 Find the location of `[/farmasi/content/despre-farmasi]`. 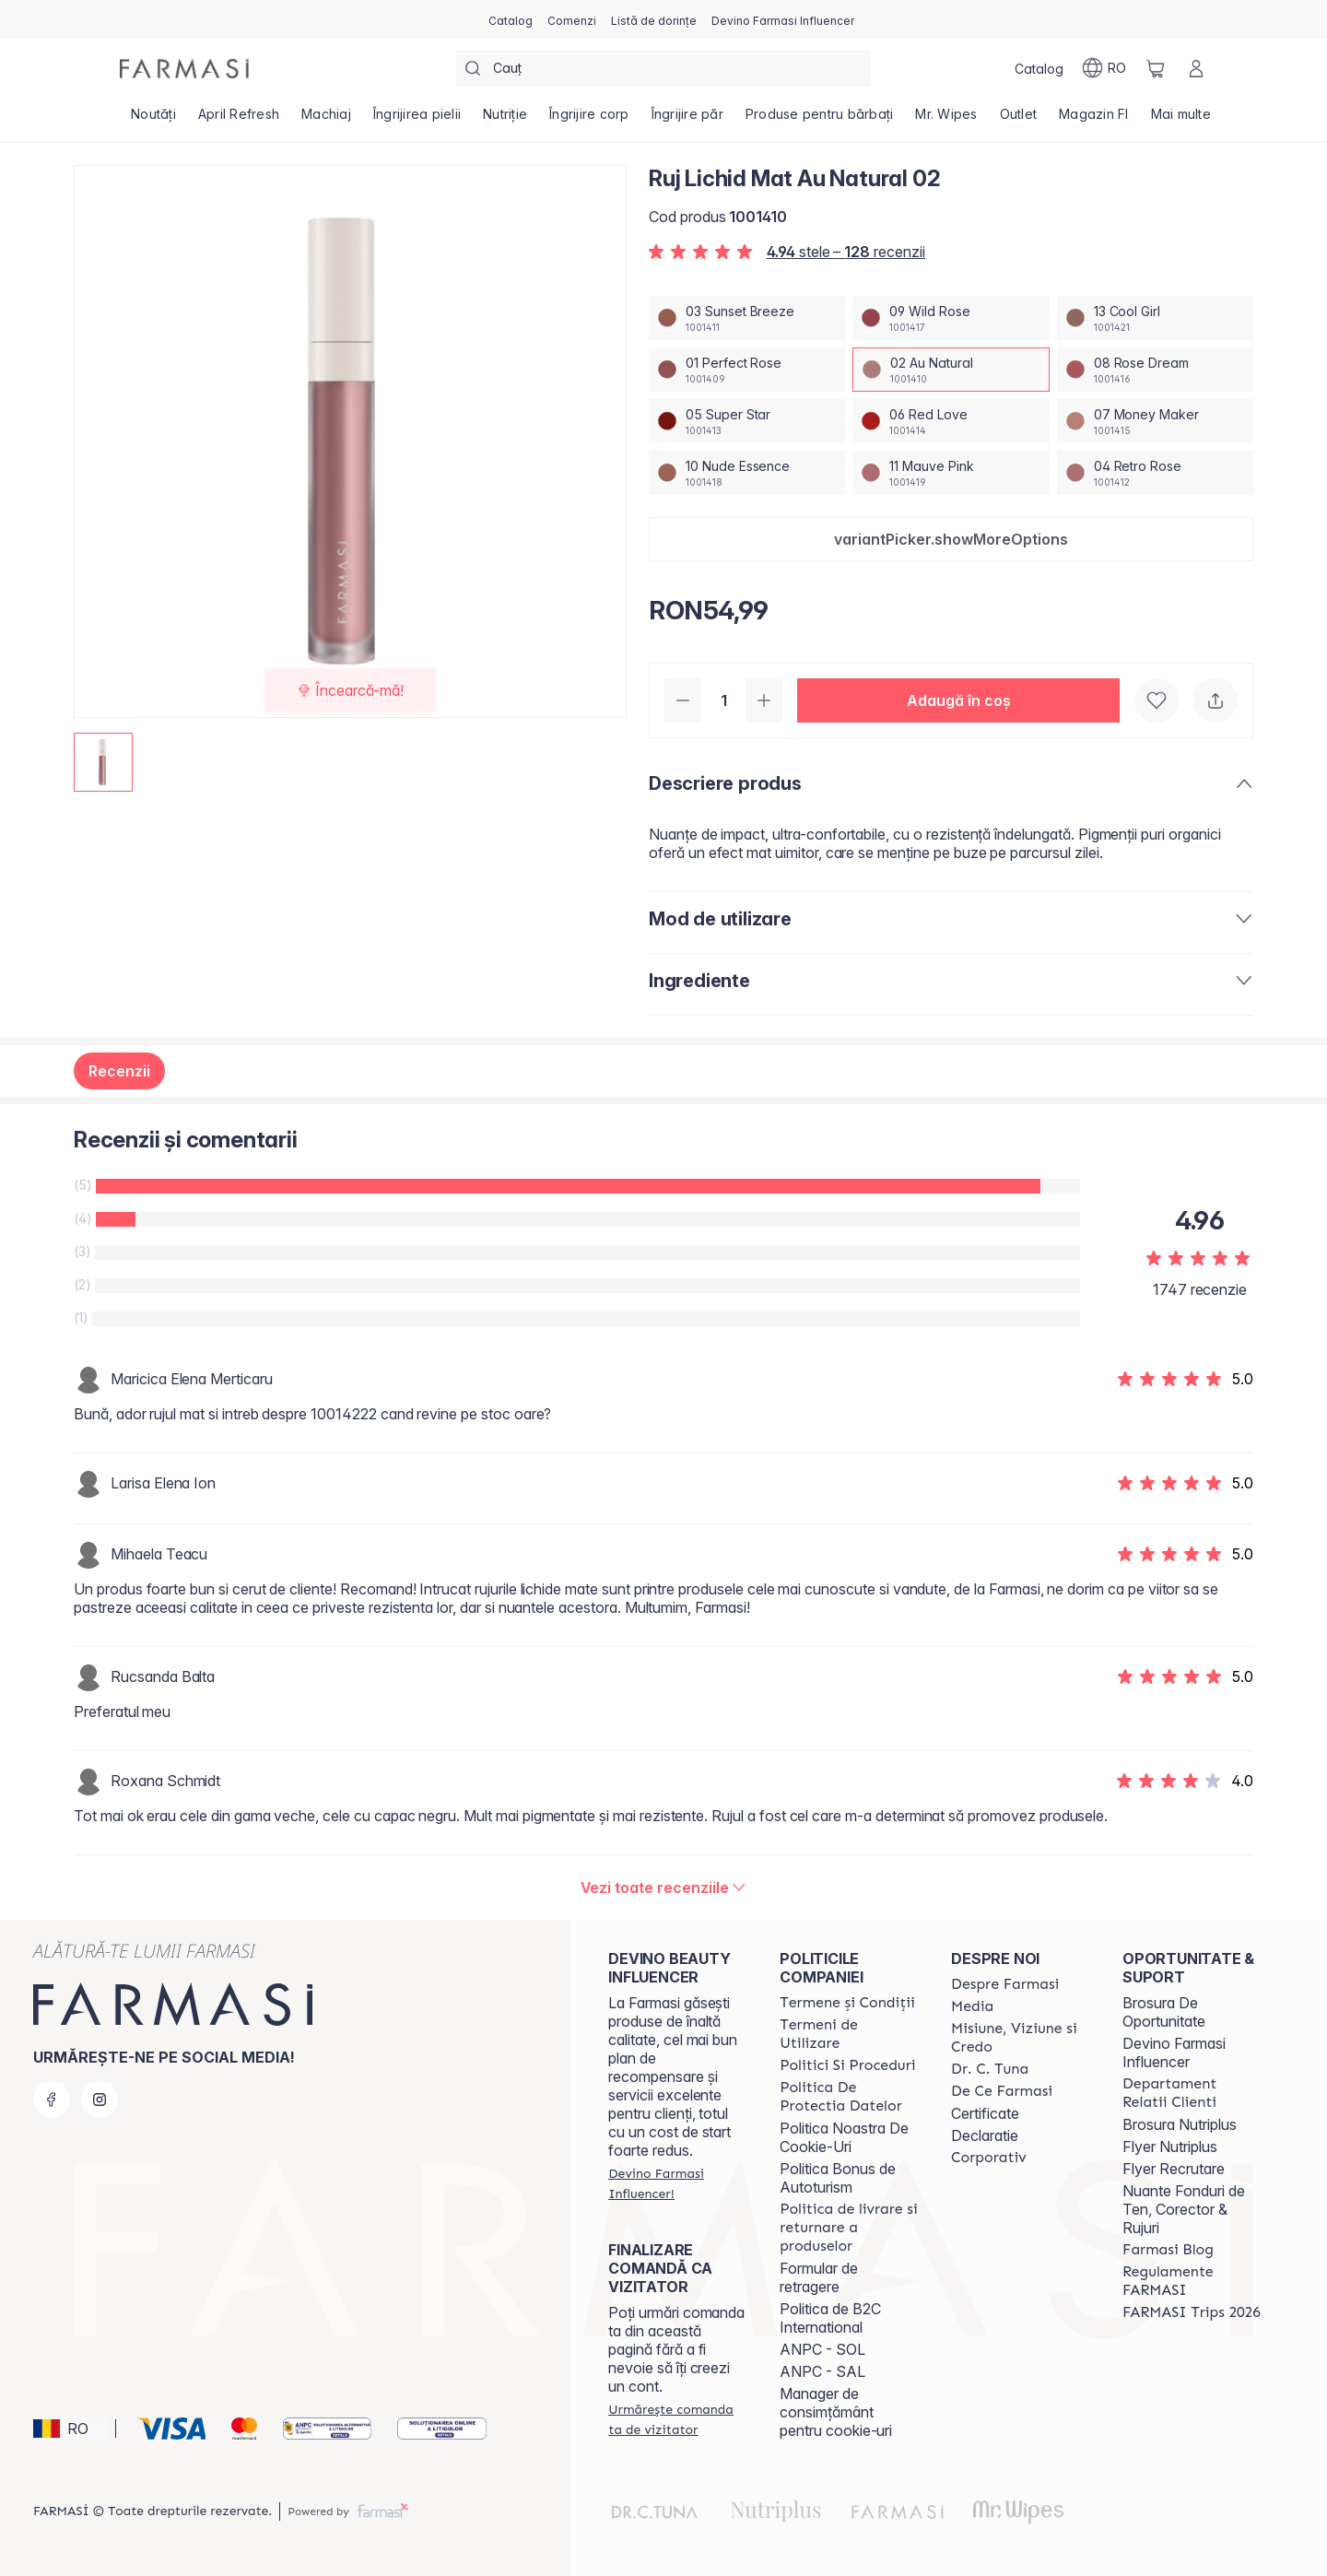

[/farmasi/content/despre-farmasi] is located at coordinates (1005, 1984).